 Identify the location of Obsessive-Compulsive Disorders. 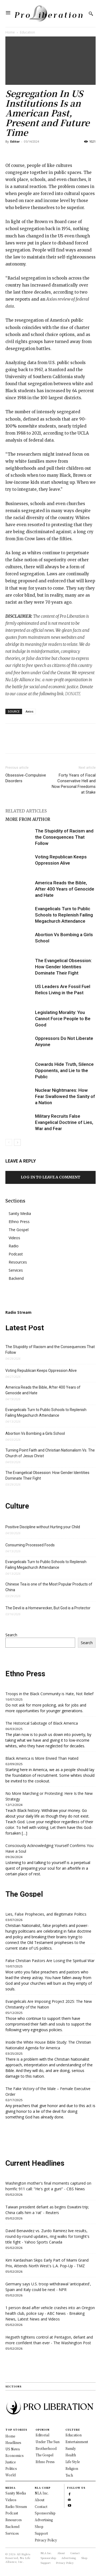
(25, 778).